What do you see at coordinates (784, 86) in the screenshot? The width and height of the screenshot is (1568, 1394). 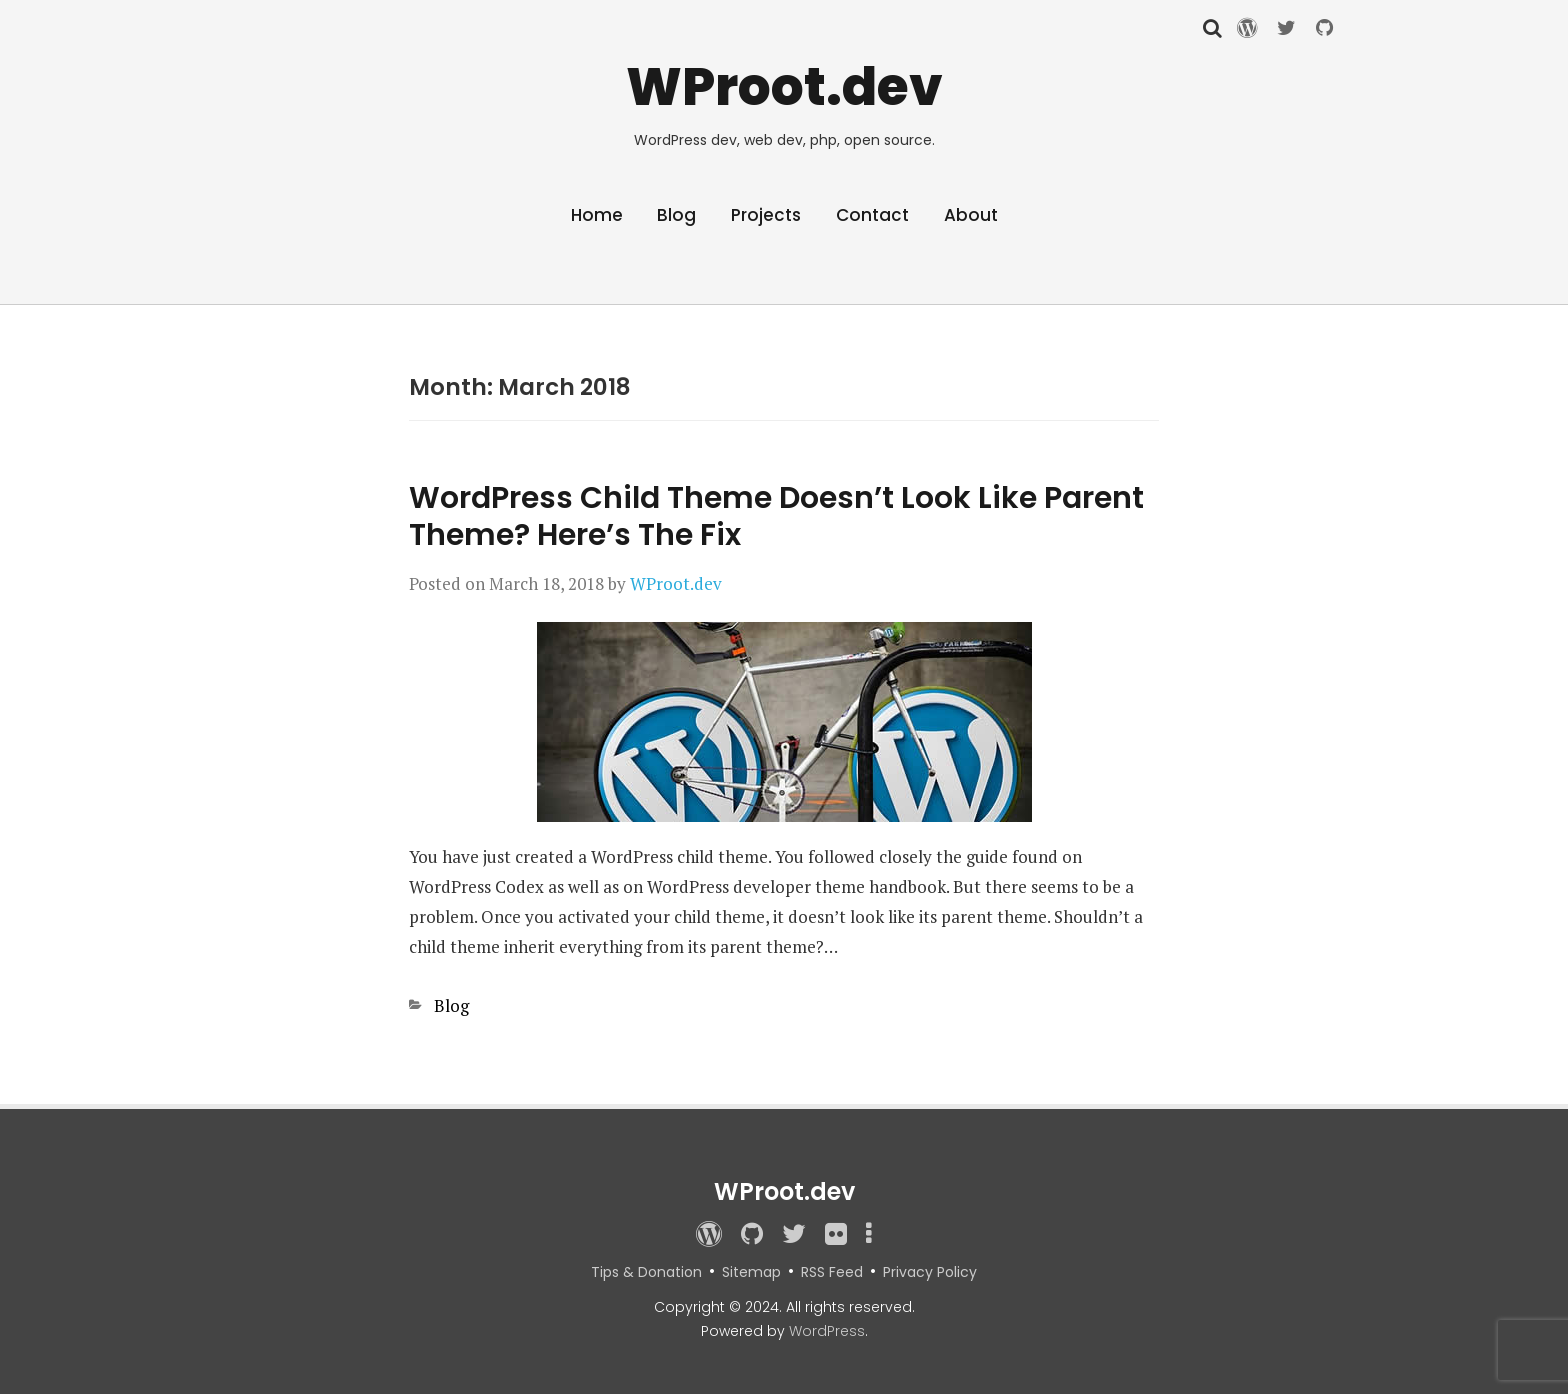 I see `WProot.dev` at bounding box center [784, 86].